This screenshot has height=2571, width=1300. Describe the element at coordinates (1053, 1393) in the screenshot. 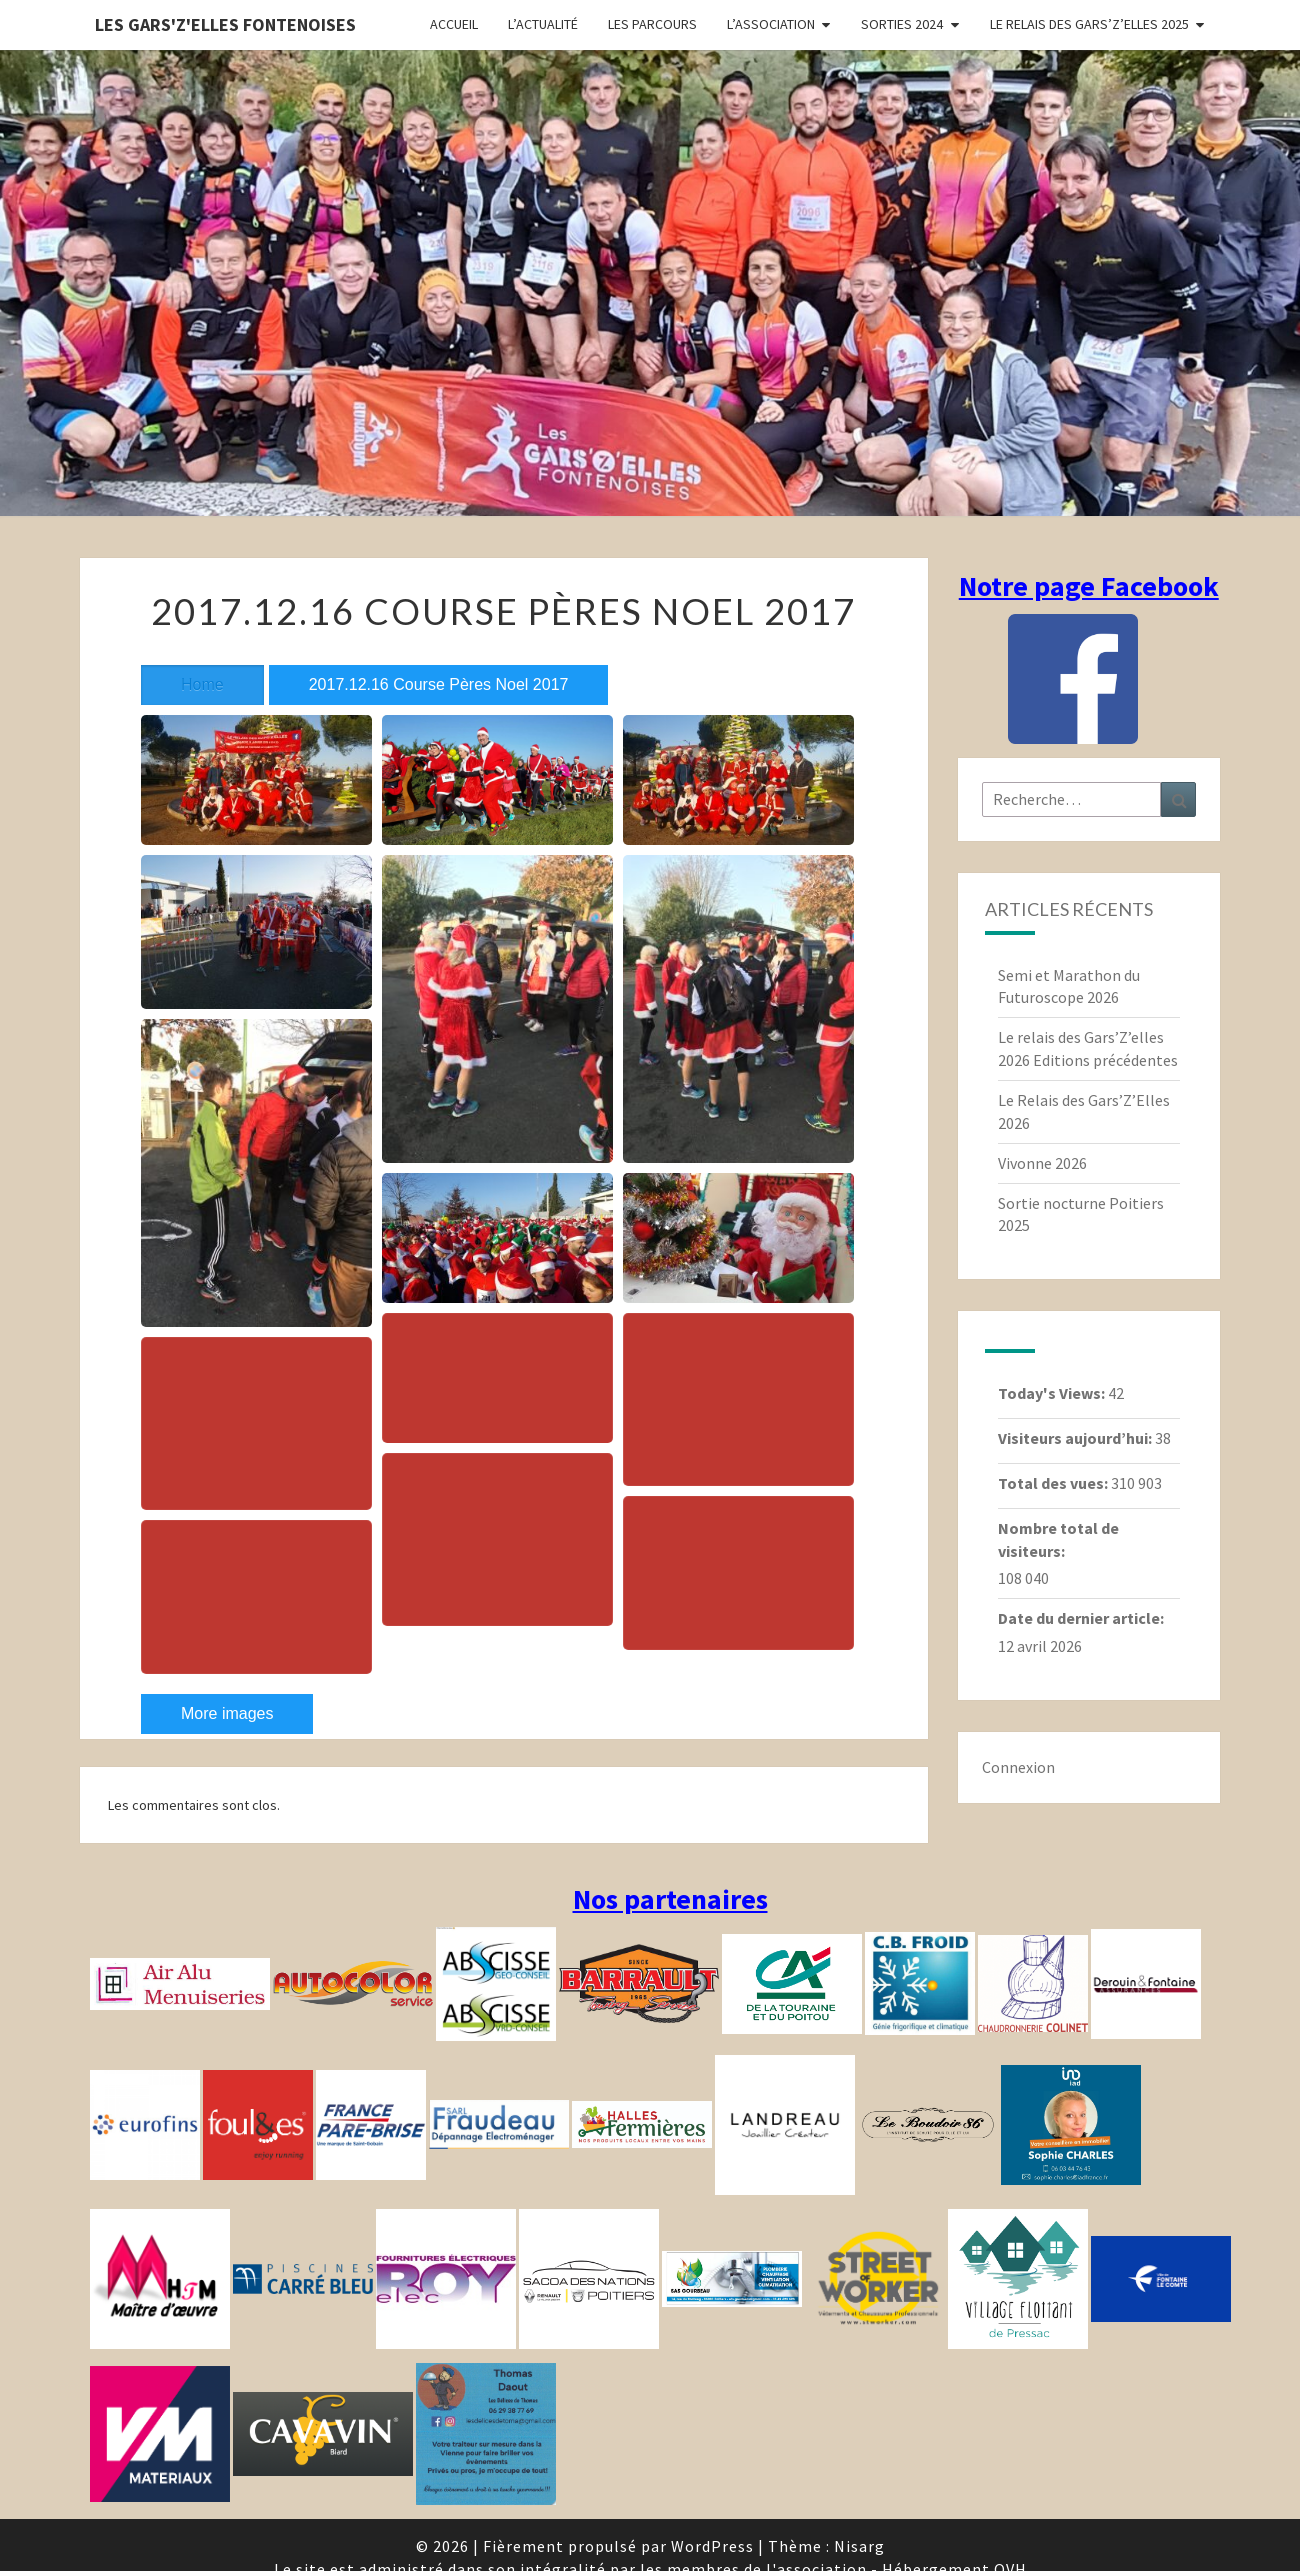

I see `Today's Views:` at that location.